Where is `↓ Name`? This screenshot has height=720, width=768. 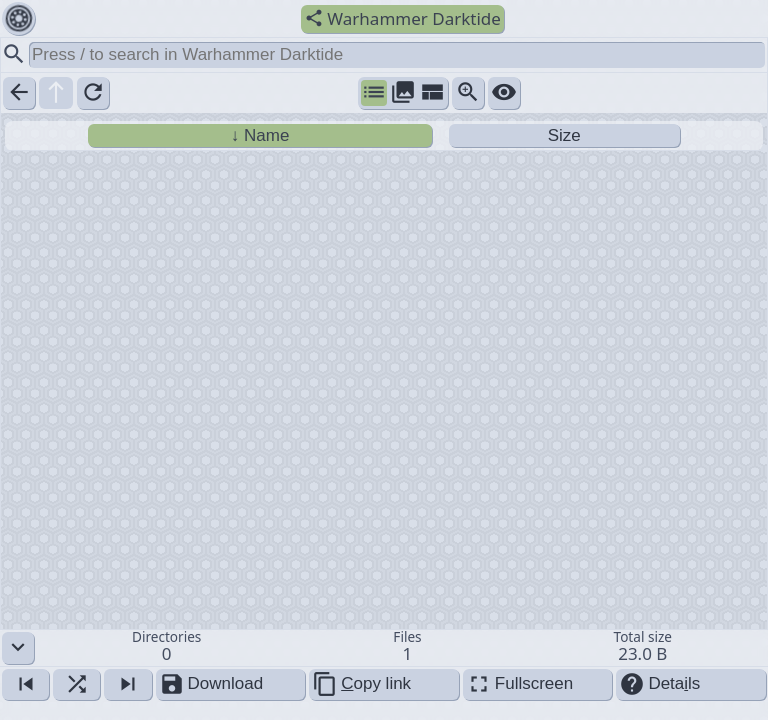
↓ Name is located at coordinates (260, 135).